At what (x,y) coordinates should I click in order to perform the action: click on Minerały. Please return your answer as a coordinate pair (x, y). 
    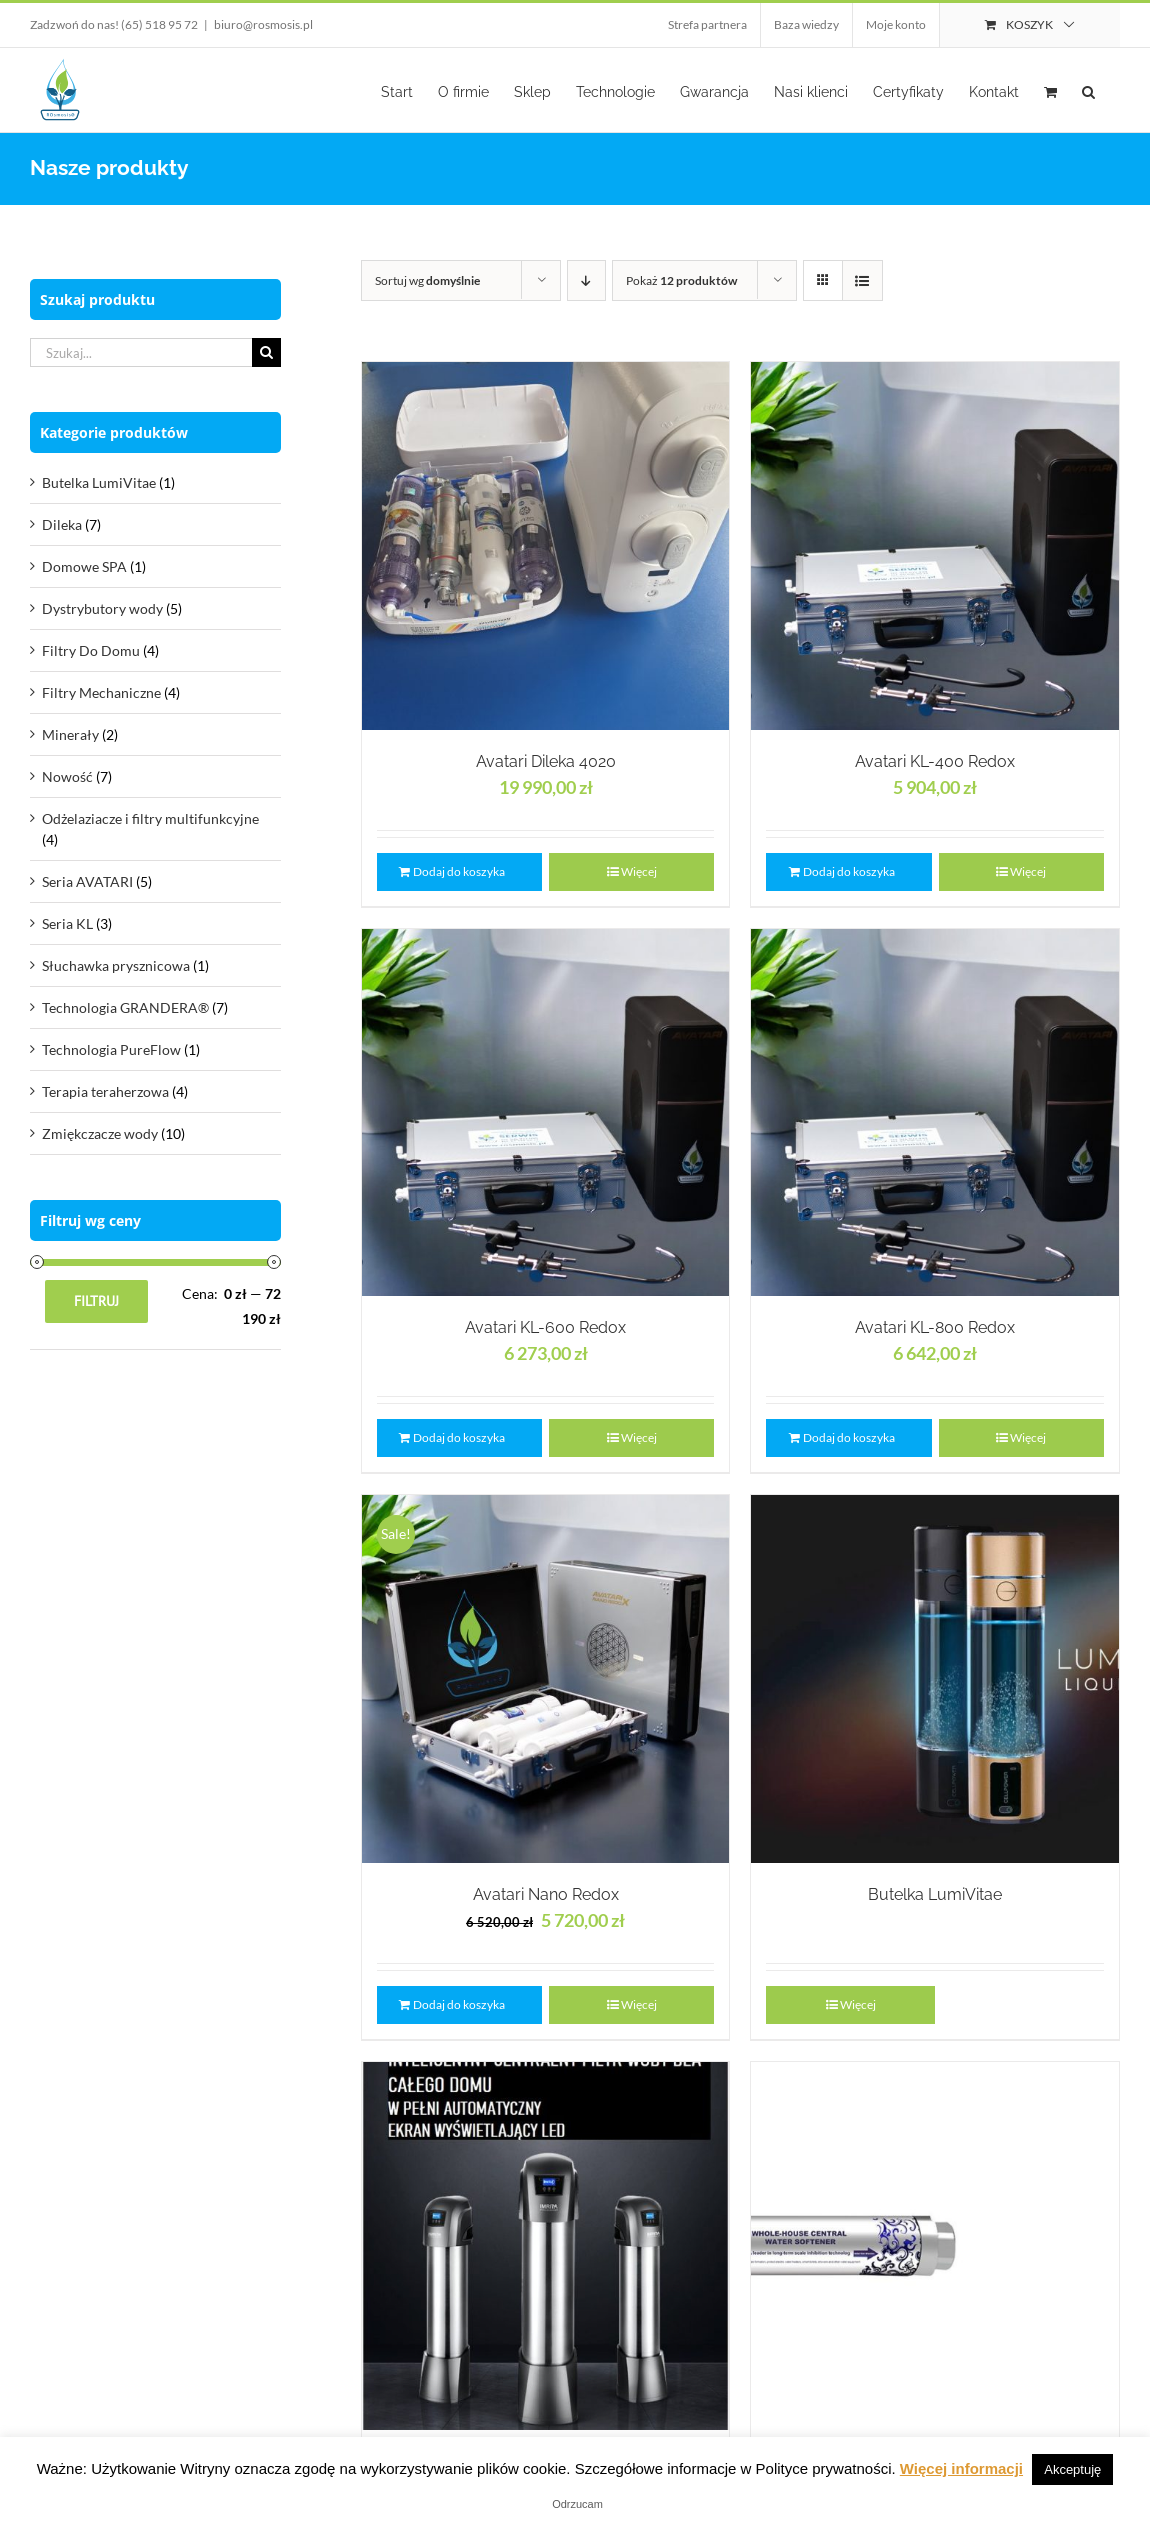
    Looking at the image, I should click on (70, 734).